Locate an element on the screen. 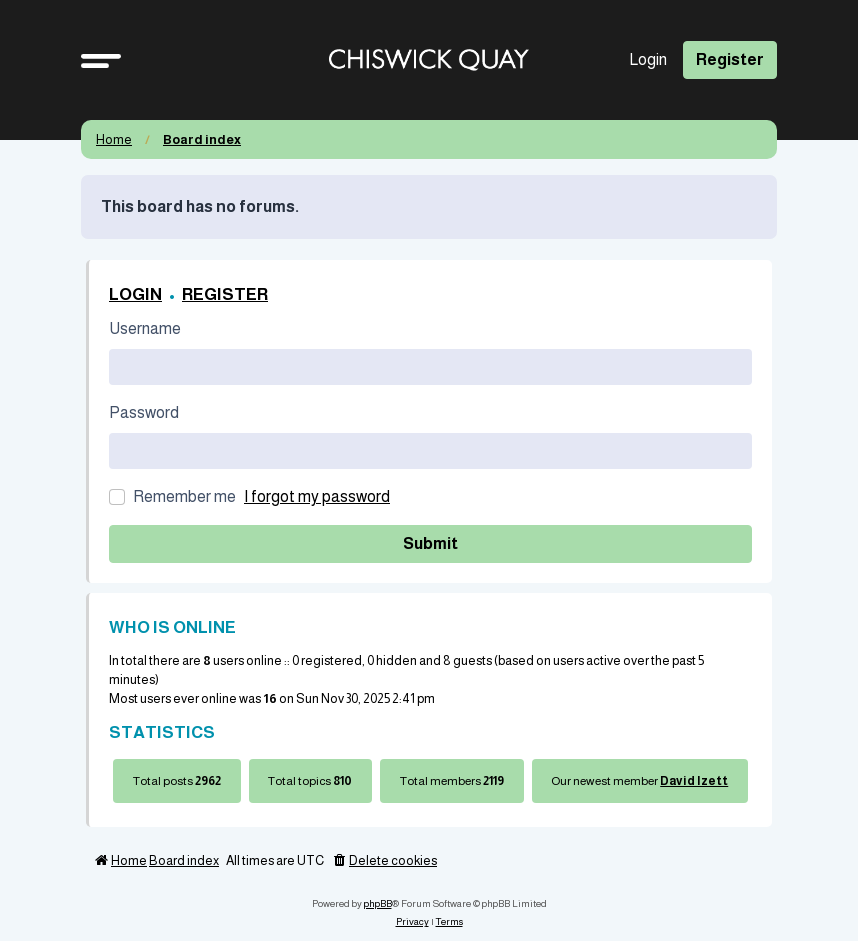  David Izett is located at coordinates (694, 781).